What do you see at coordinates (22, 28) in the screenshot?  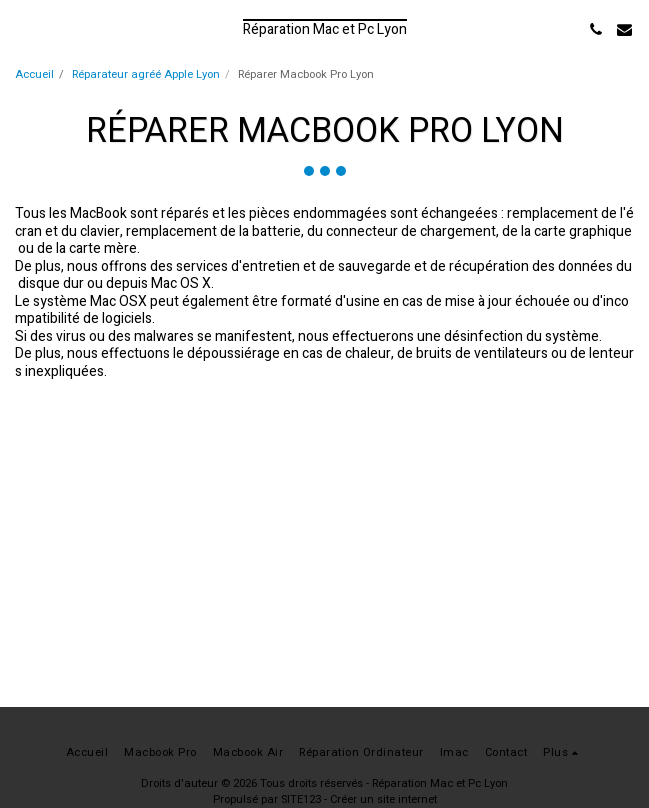 I see `[button]` at bounding box center [22, 28].